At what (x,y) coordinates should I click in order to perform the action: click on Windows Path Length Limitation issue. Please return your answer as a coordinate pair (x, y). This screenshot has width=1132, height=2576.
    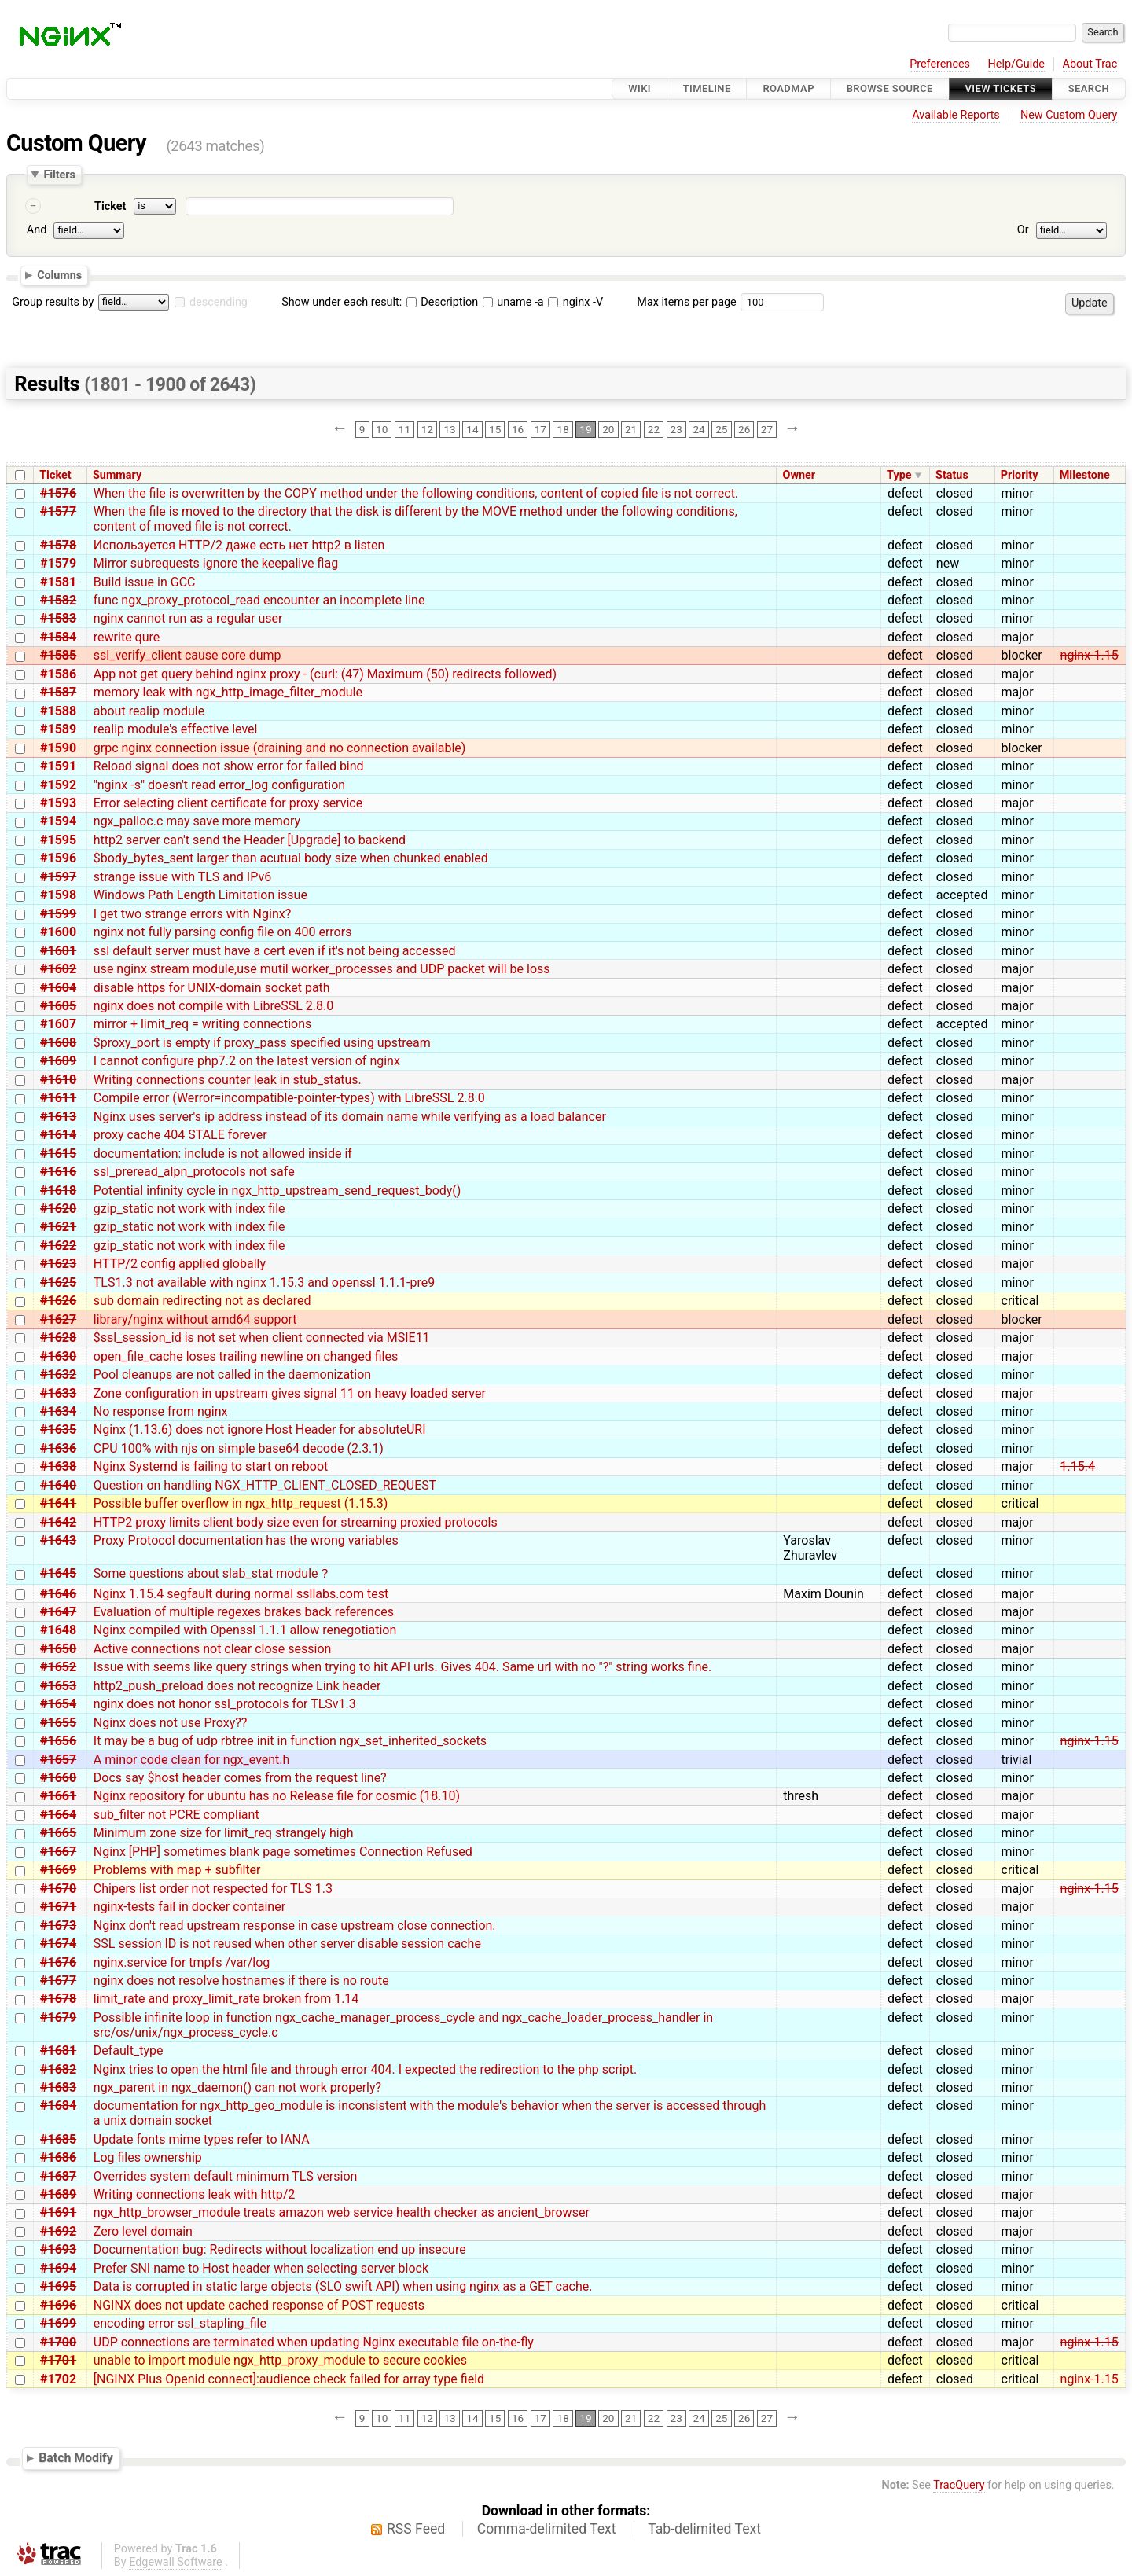
    Looking at the image, I should click on (200, 894).